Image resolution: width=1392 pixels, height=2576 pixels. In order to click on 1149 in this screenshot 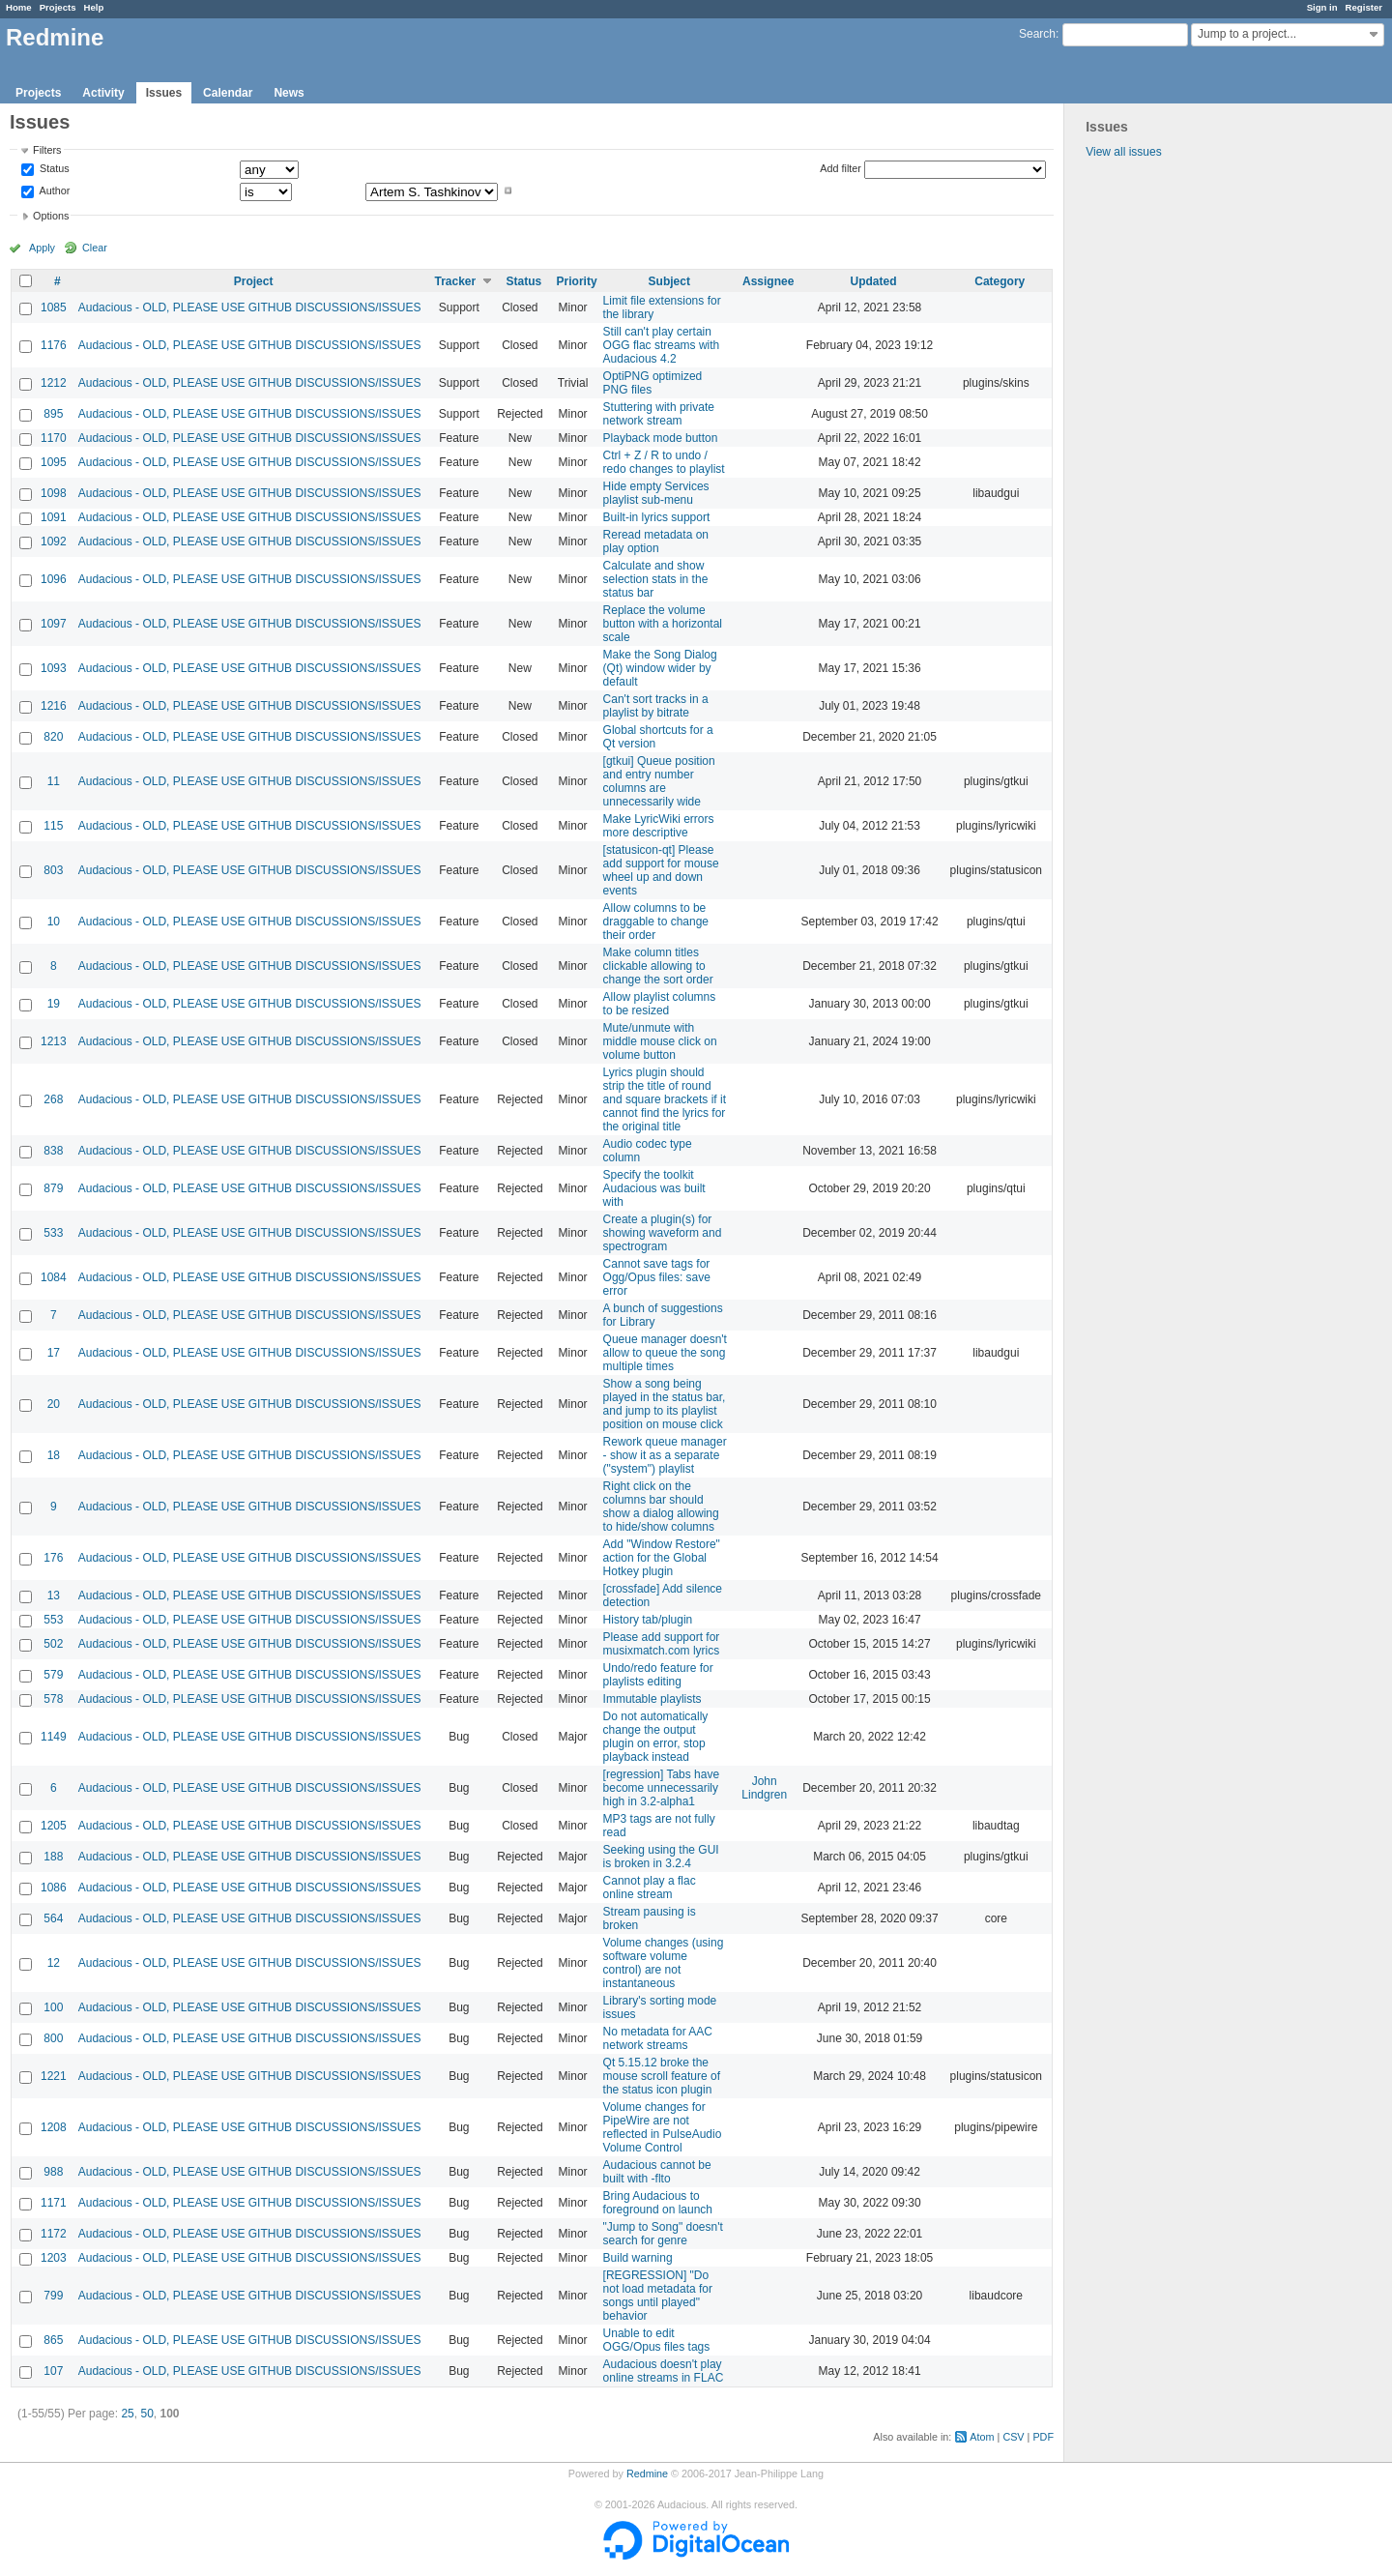, I will do `click(54, 1736)`.